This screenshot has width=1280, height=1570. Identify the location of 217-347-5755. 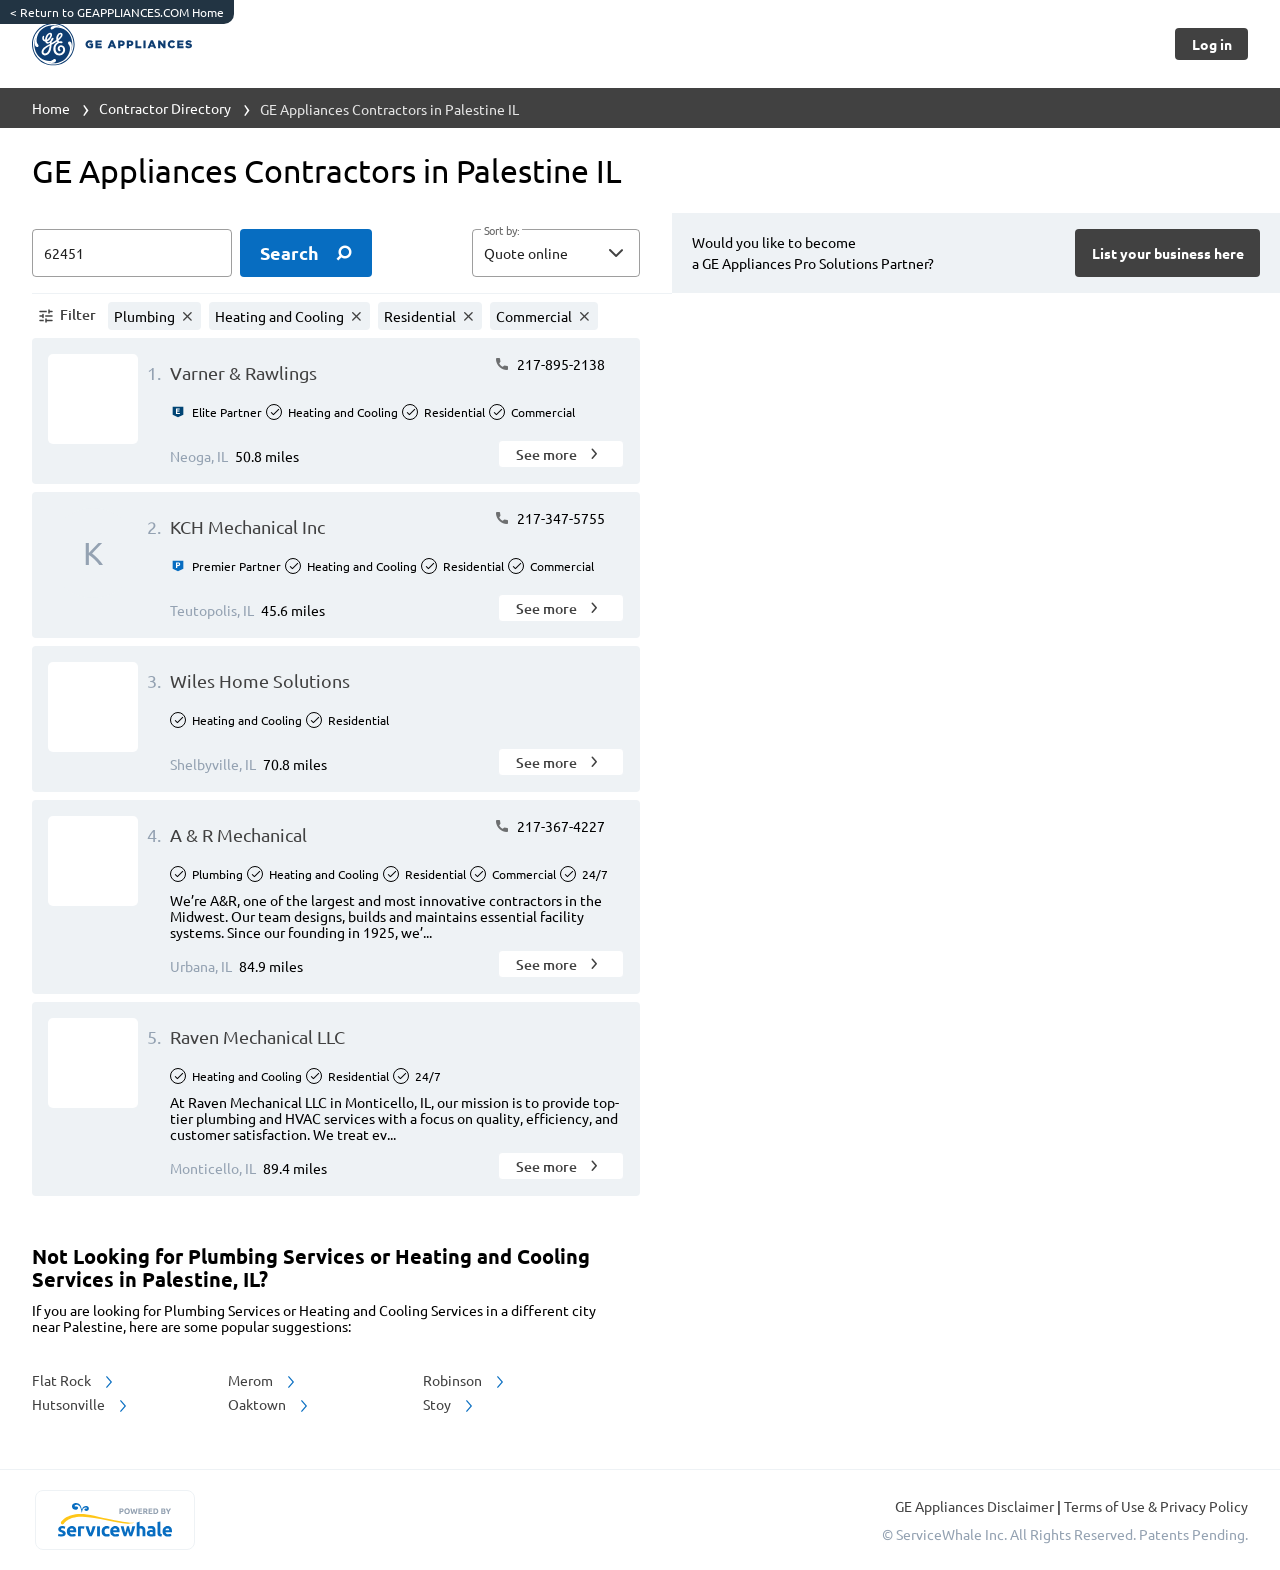
(549, 518).